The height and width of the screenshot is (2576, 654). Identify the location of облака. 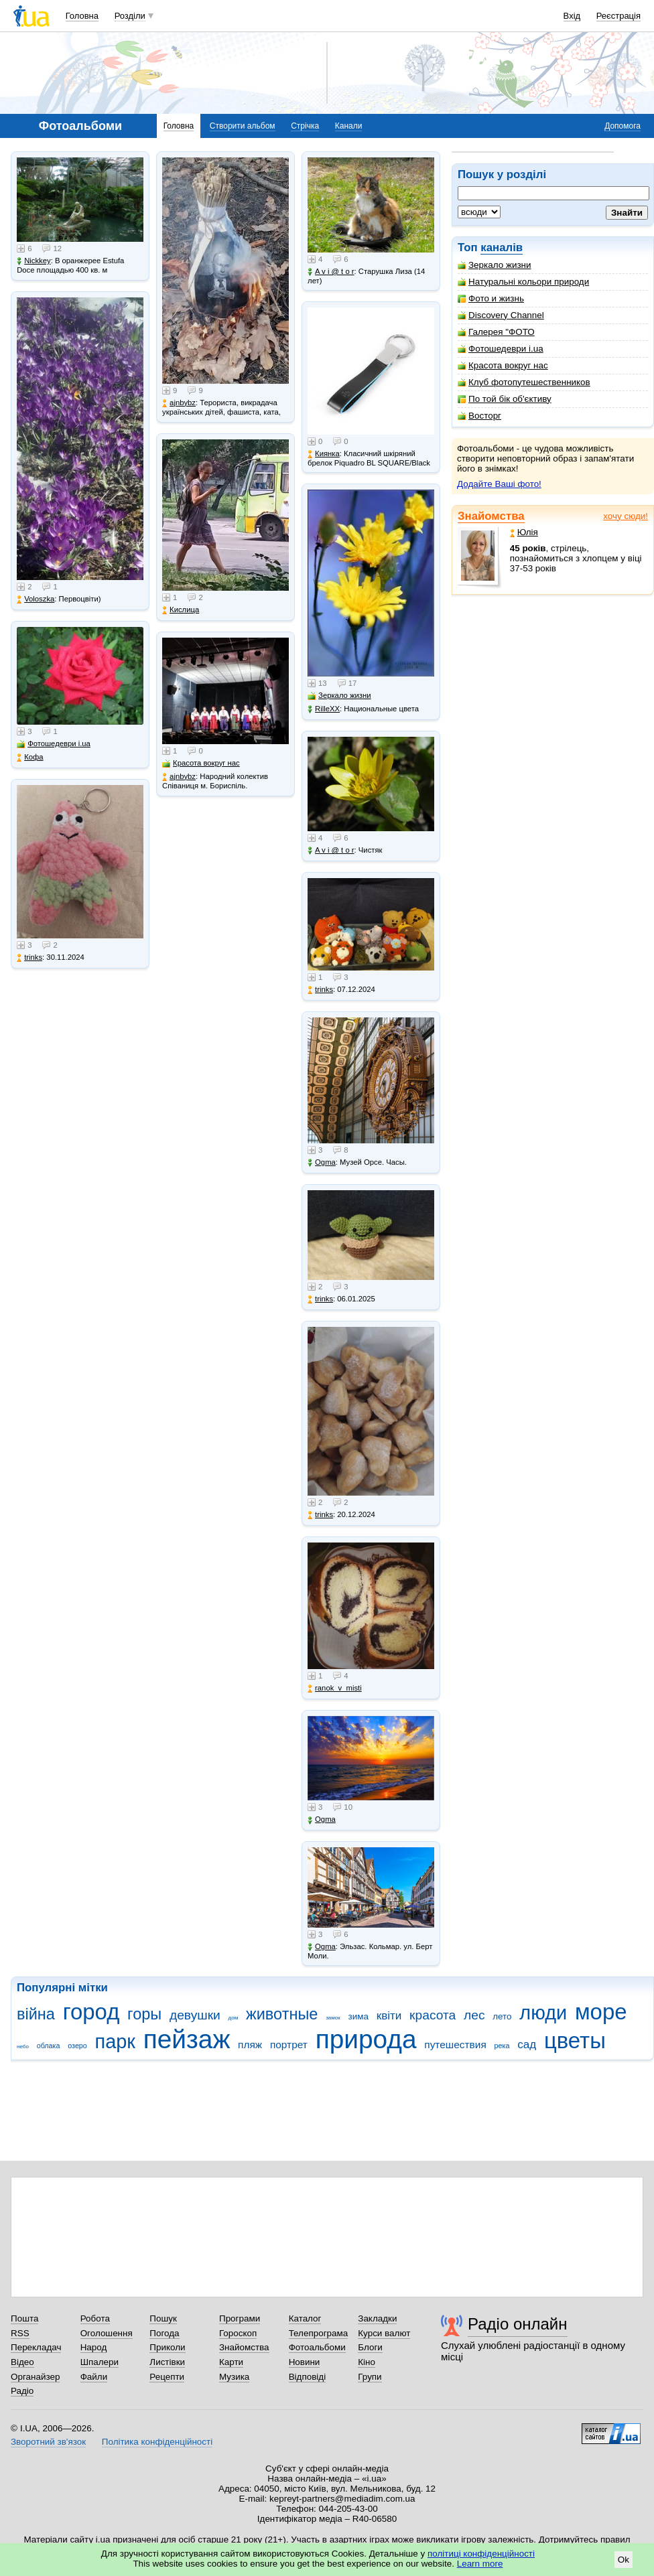
(48, 2046).